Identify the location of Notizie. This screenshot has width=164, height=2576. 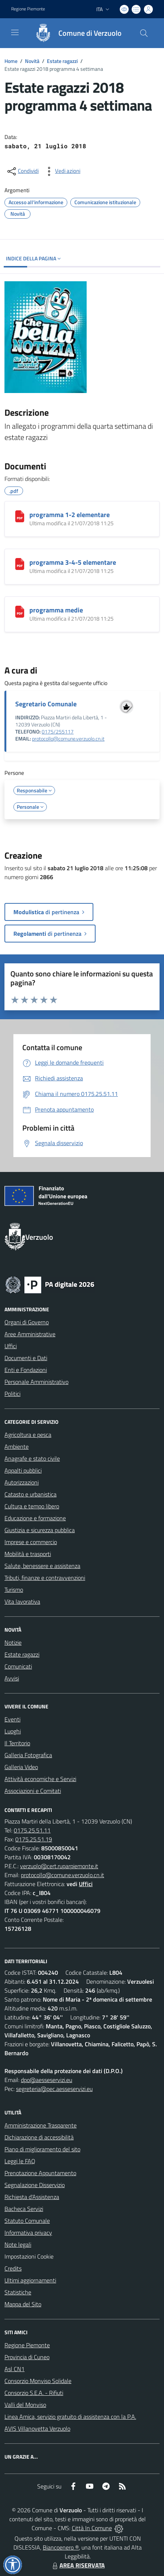
(13, 1642).